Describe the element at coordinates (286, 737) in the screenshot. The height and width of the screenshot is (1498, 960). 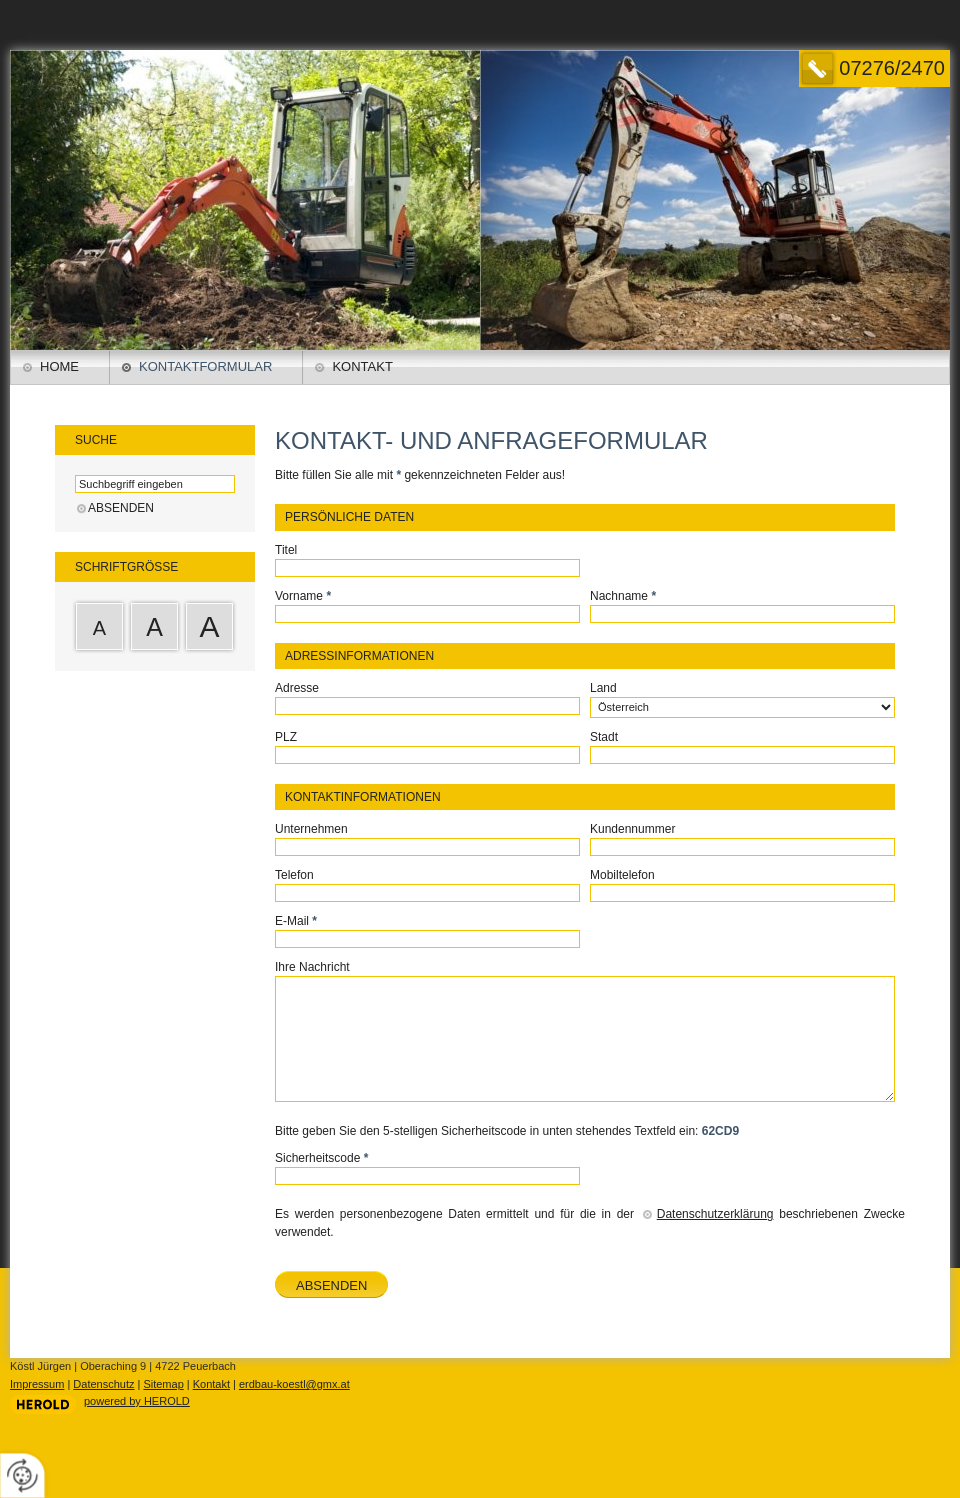
I see `PLZ` at that location.